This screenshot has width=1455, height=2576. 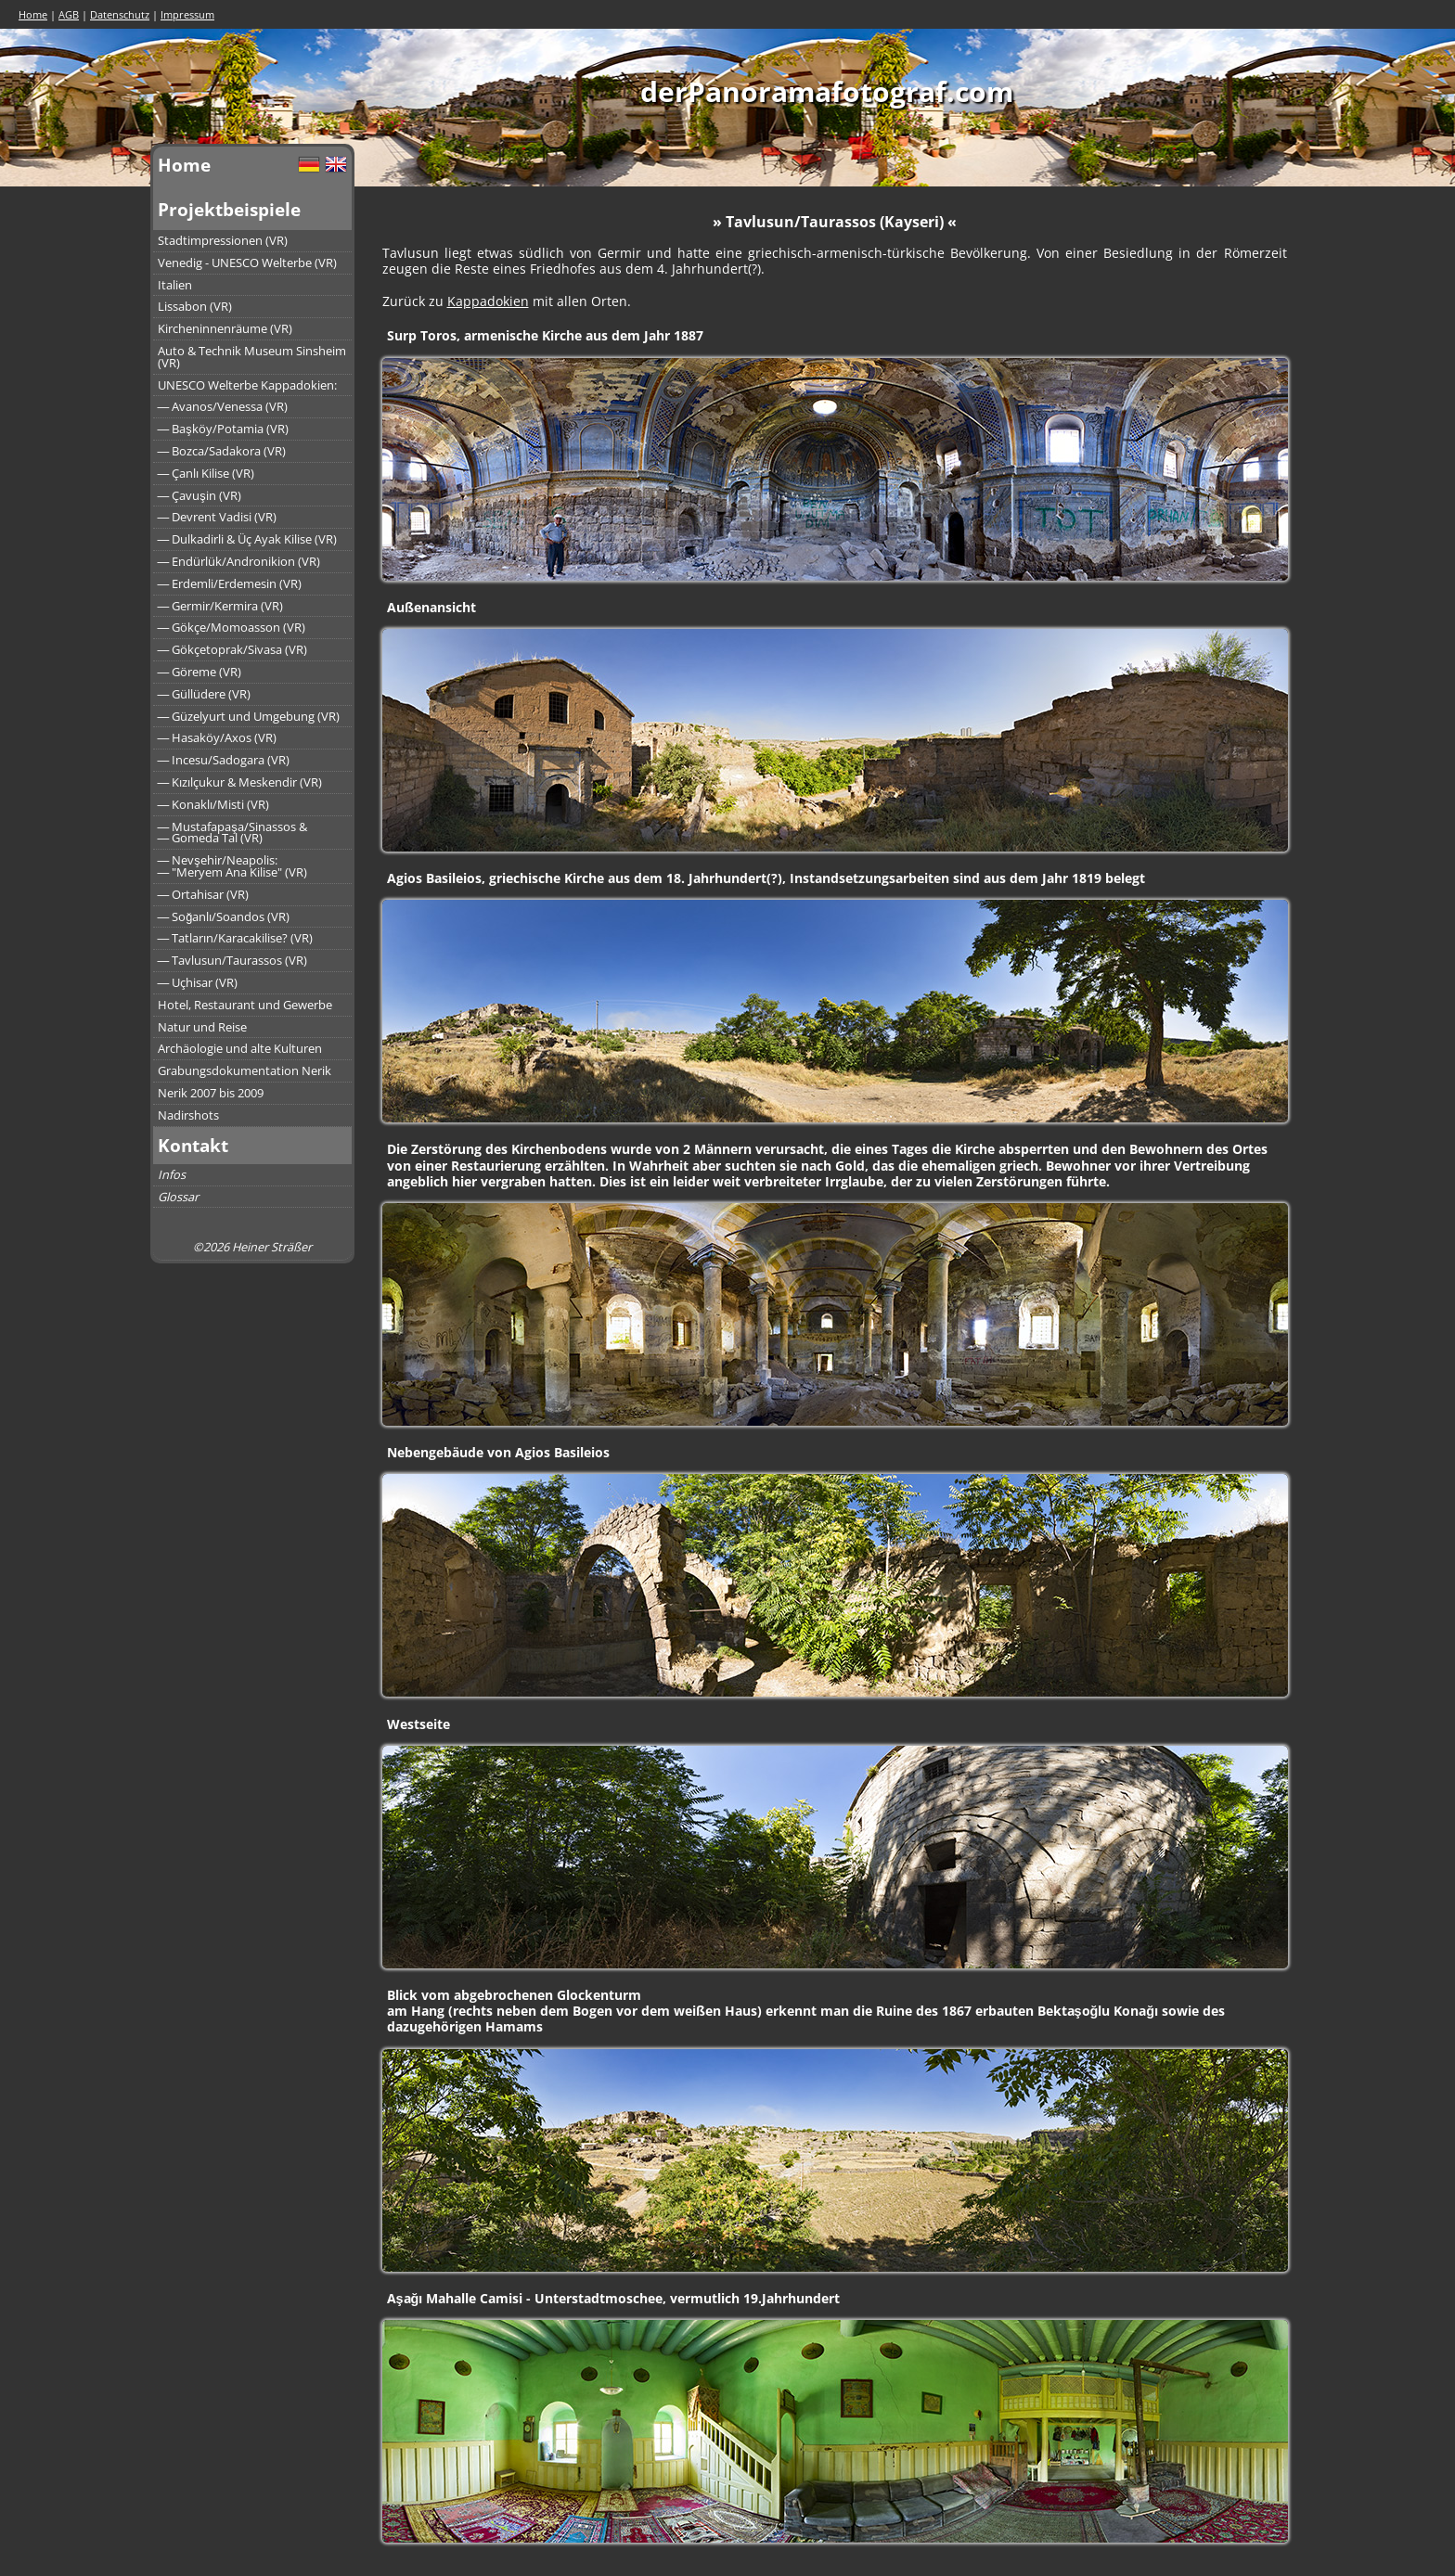 What do you see at coordinates (224, 759) in the screenshot?
I see `― Incesu/Sadogara (VR)` at bounding box center [224, 759].